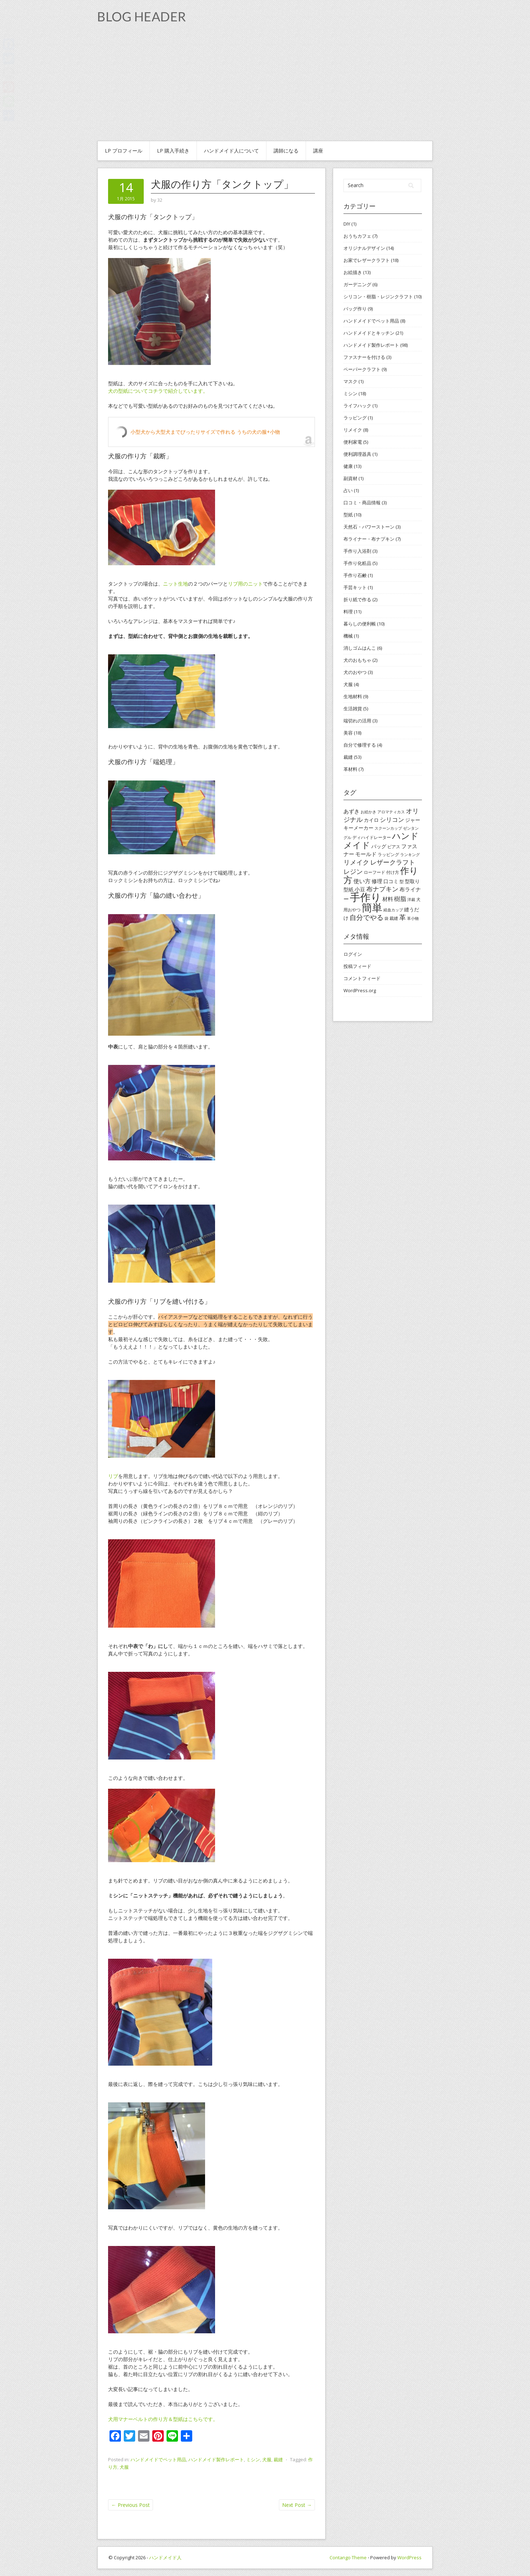 The height and width of the screenshot is (2576, 530). I want to click on 型紙, so click(348, 514).